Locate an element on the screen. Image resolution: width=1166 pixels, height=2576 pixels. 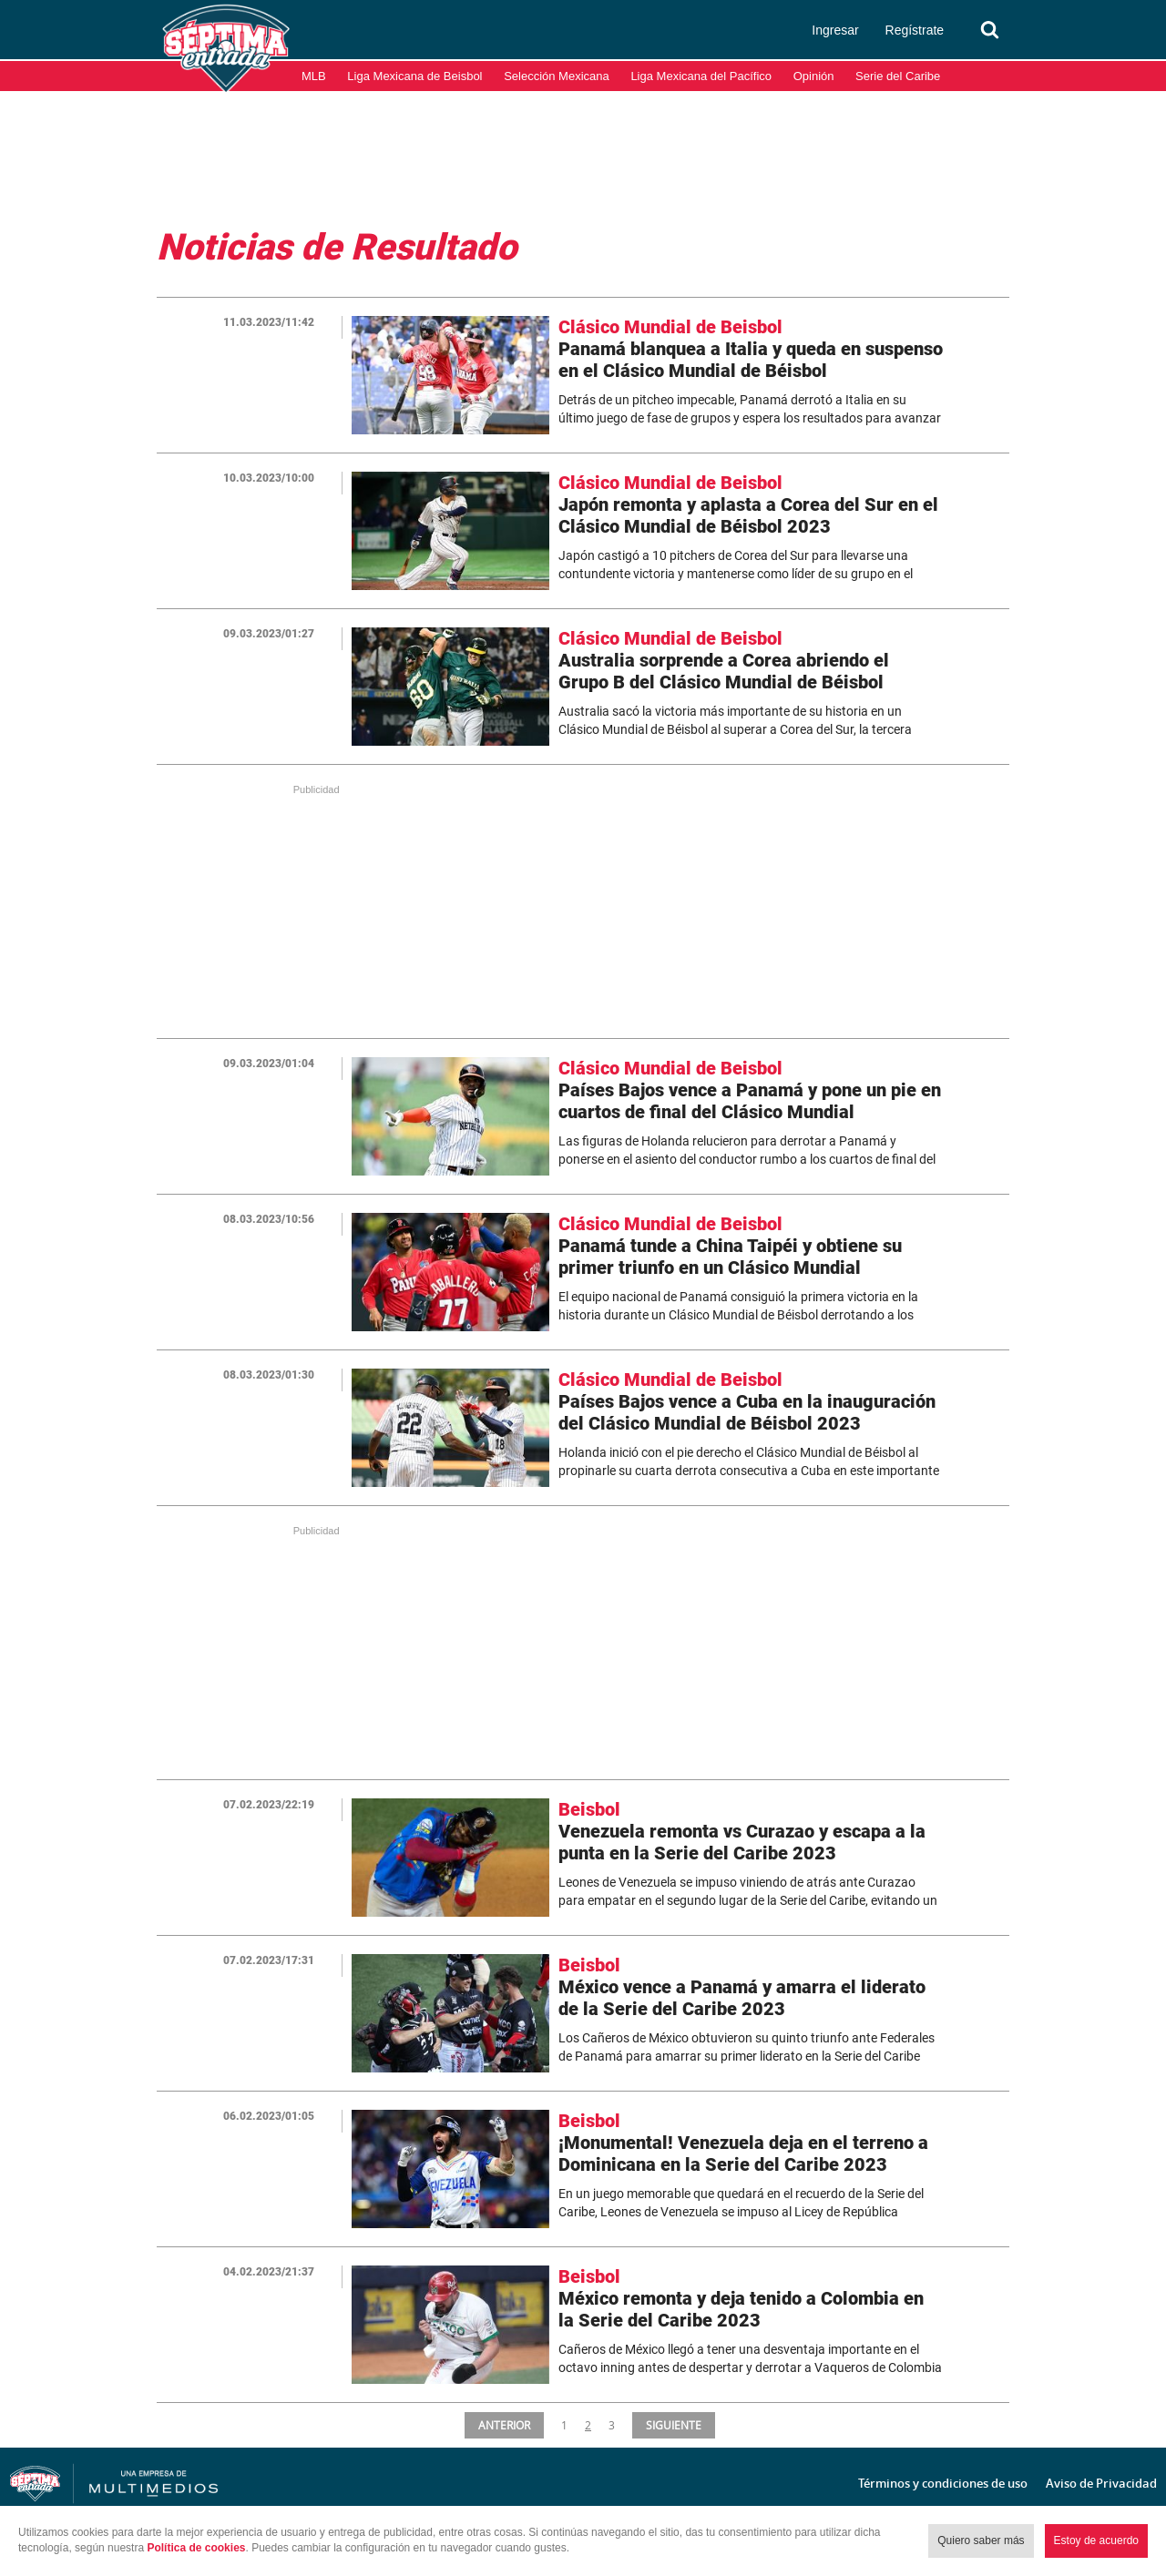
Serie del Caribe is located at coordinates (897, 76).